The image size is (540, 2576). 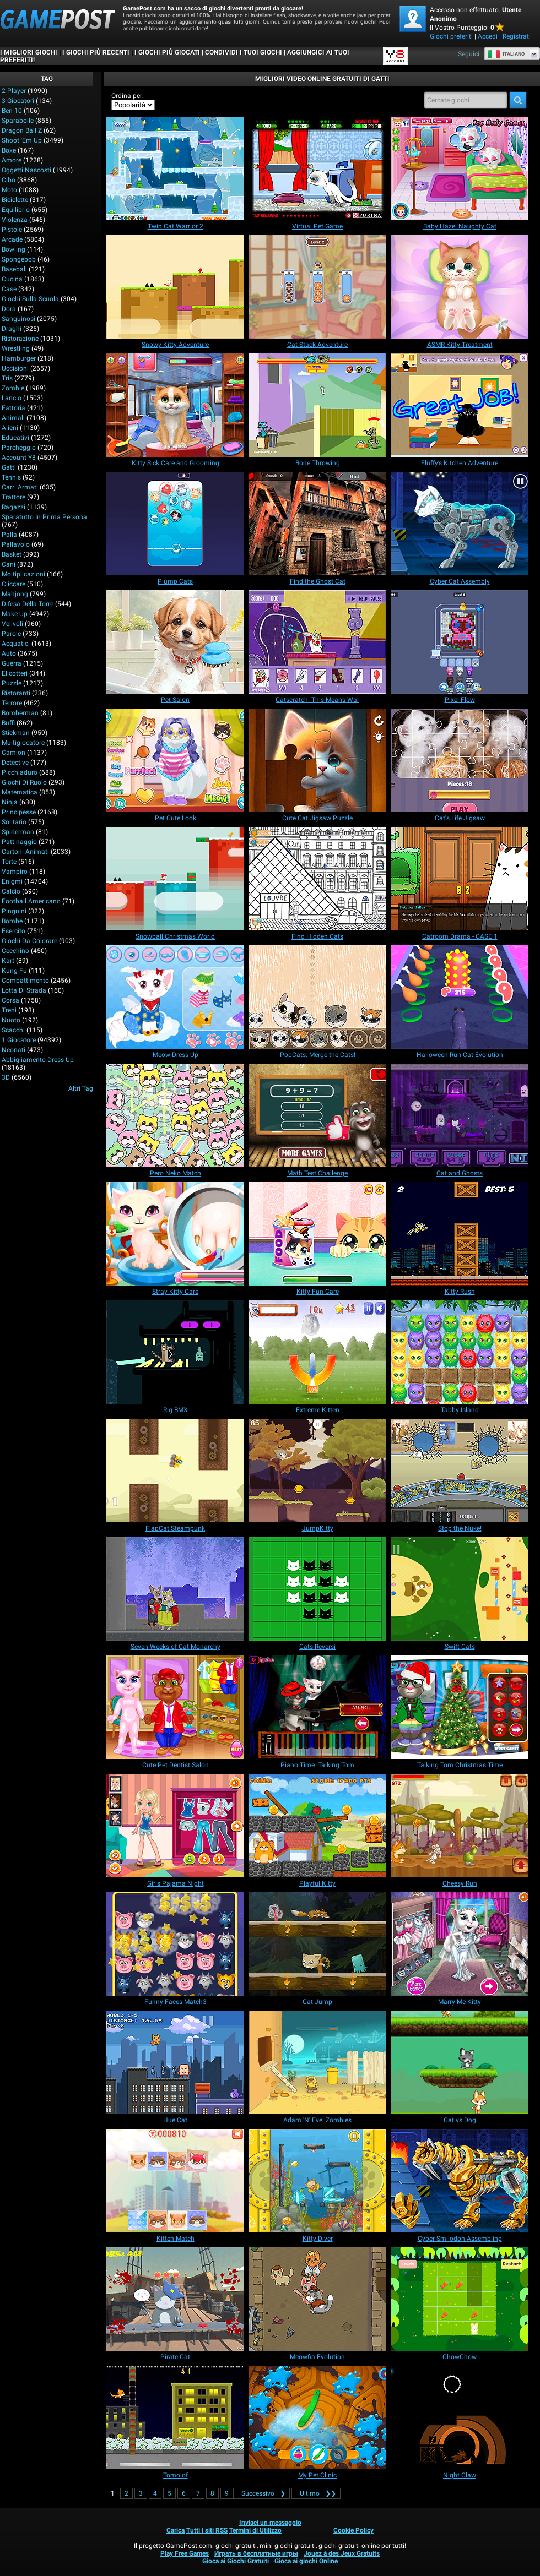 I want to click on [Kitty Sick Care and Grooming], so click(x=175, y=405).